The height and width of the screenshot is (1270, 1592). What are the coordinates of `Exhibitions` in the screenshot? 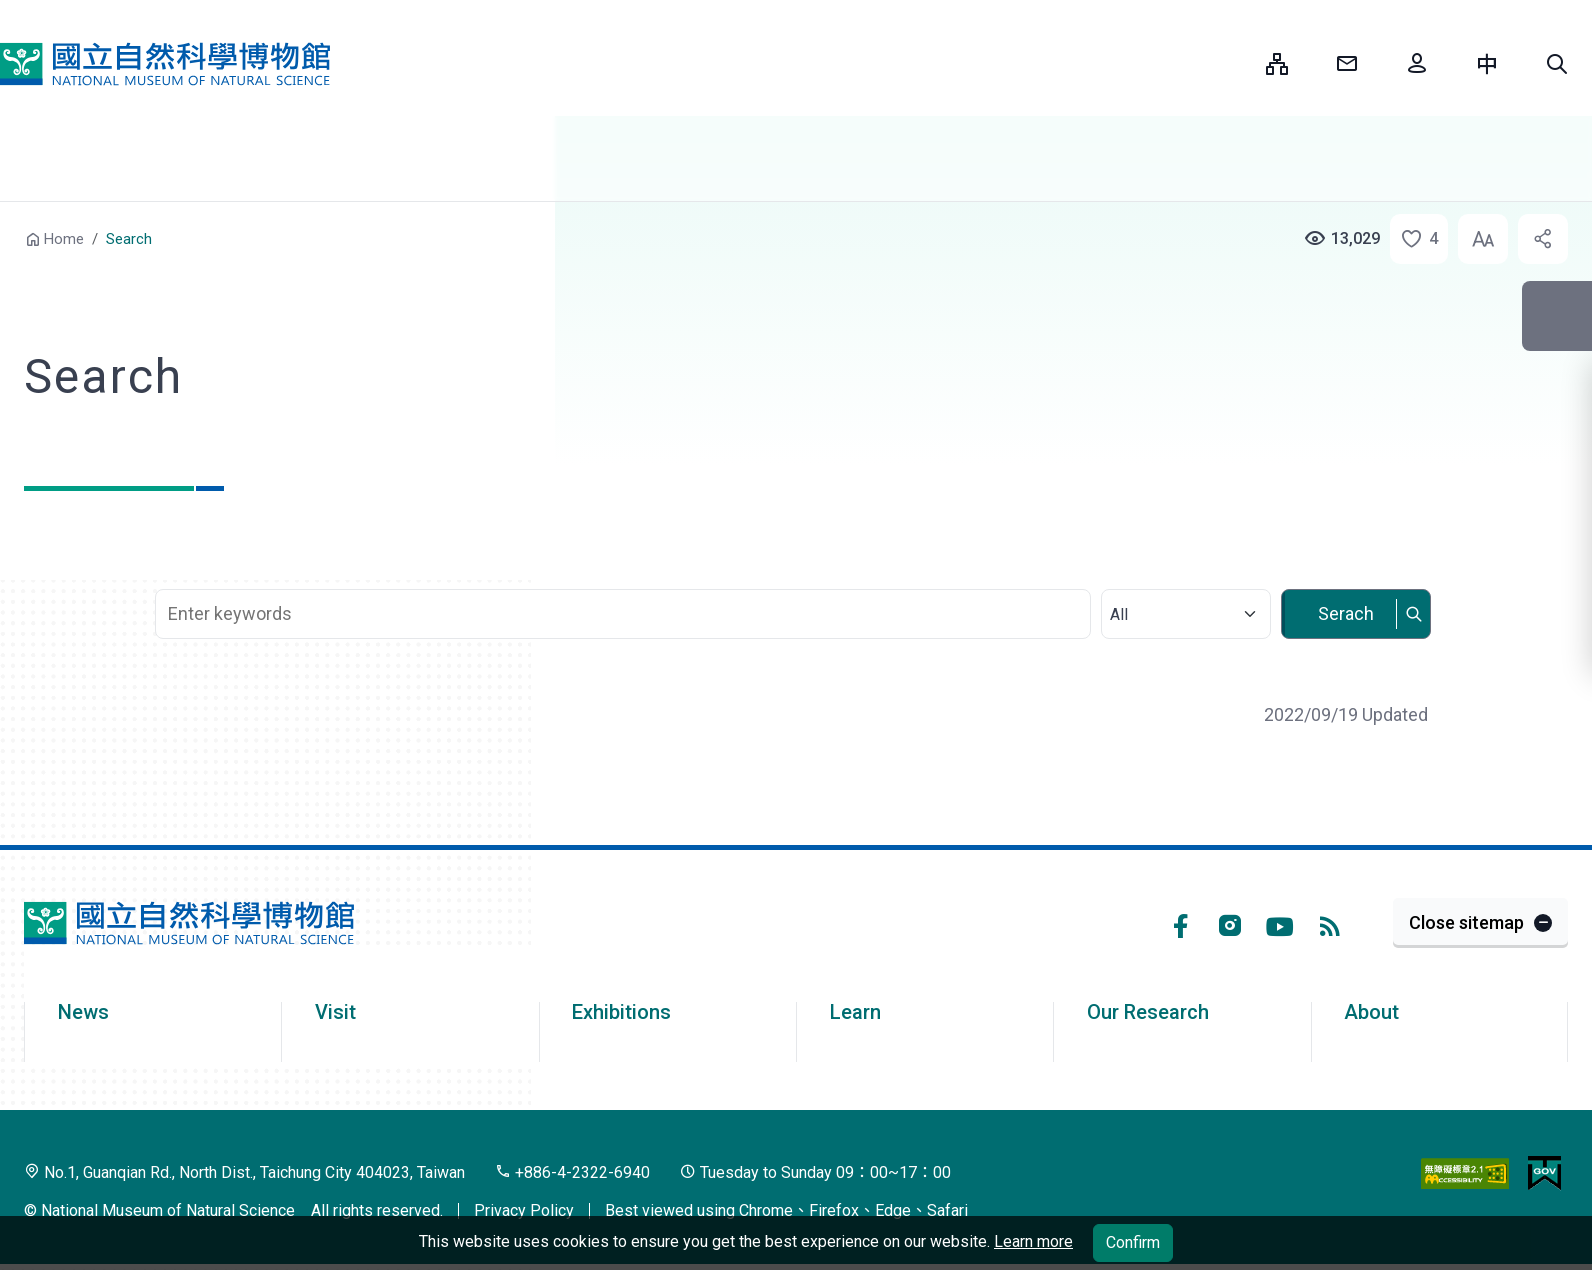 It's located at (621, 1012).